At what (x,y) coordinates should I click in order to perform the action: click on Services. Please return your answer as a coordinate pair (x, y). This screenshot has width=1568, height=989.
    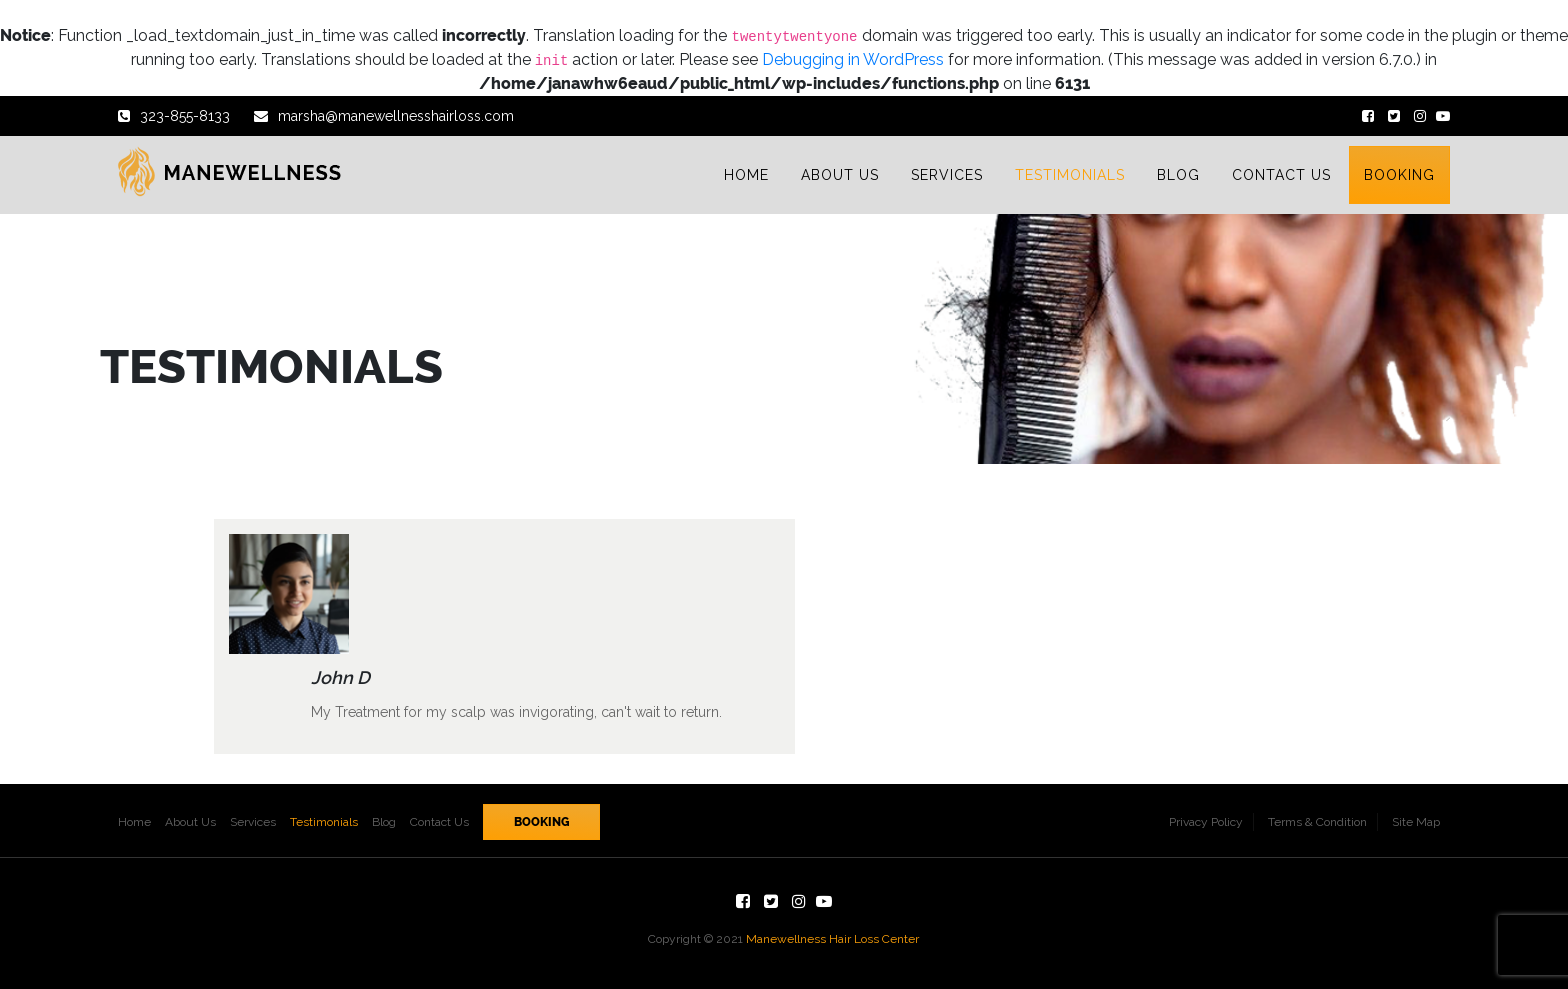
    Looking at the image, I should click on (253, 822).